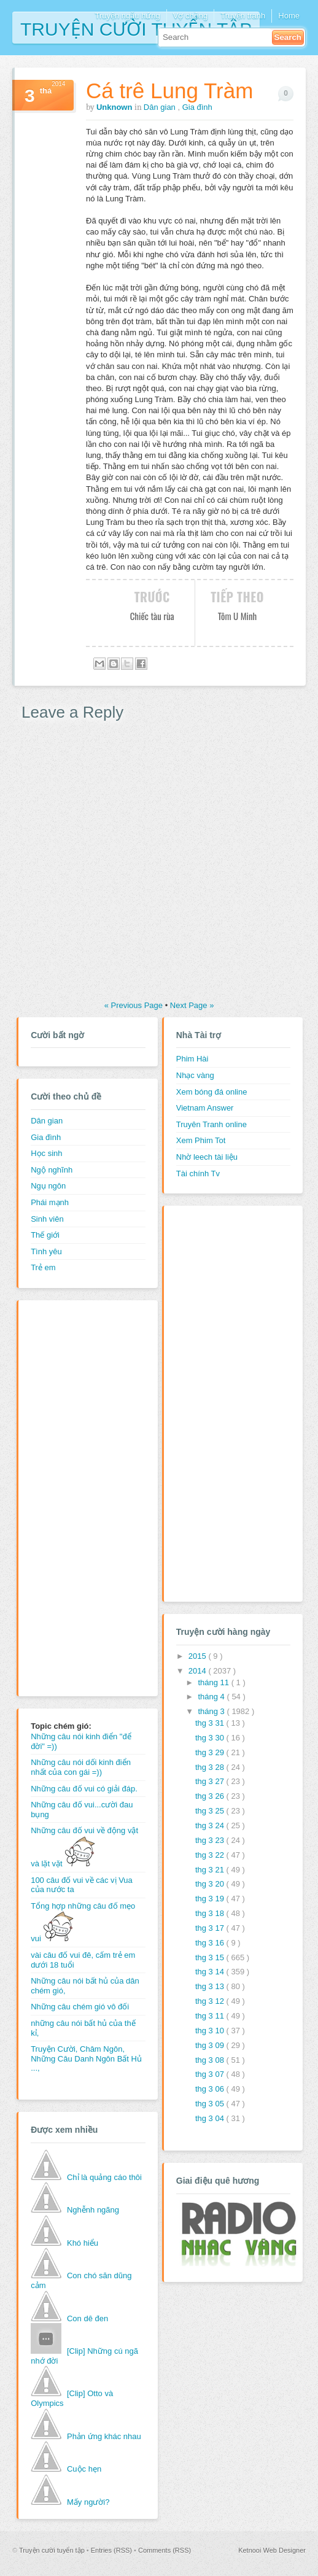 The height and width of the screenshot is (2576, 318). Describe the element at coordinates (272, 2550) in the screenshot. I see `Ketnooi Web Designer` at that location.